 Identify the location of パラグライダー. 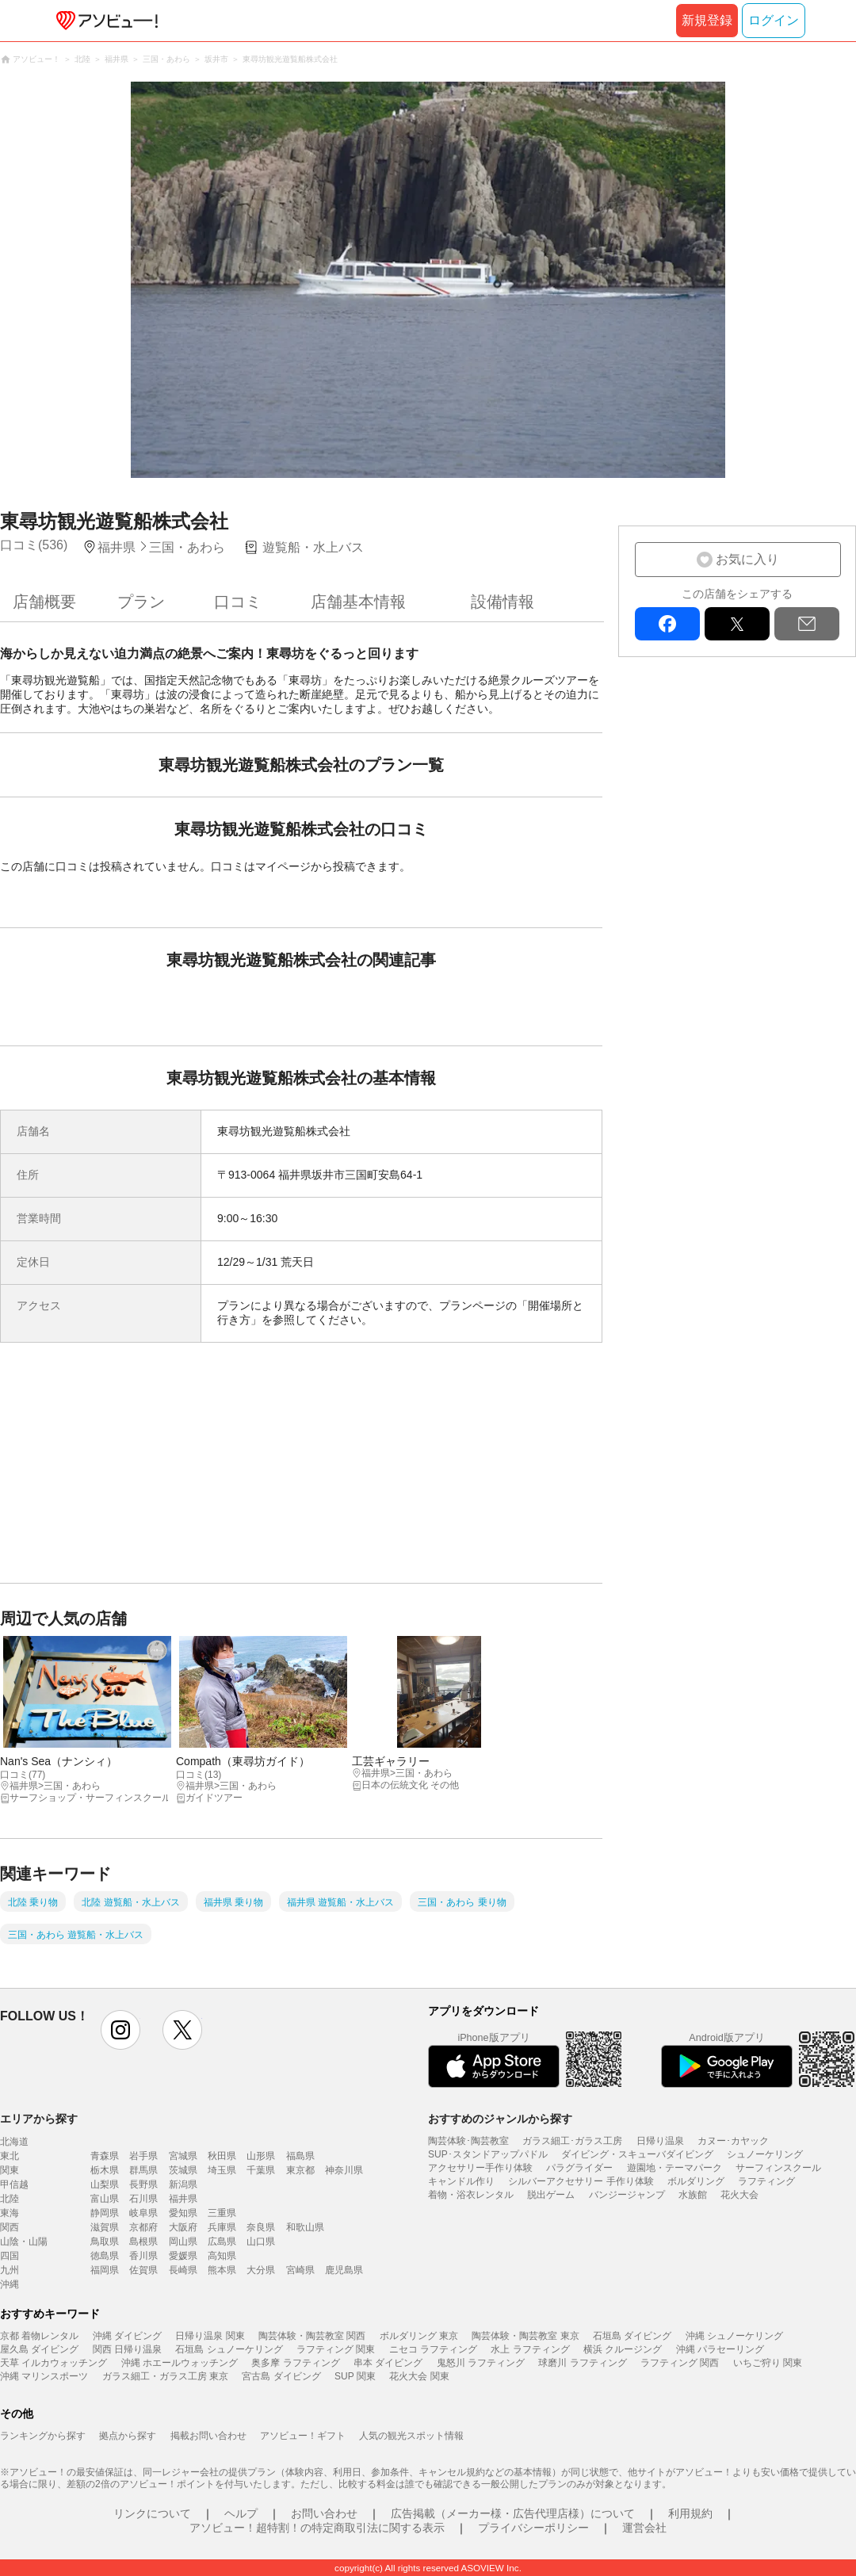
(579, 2167).